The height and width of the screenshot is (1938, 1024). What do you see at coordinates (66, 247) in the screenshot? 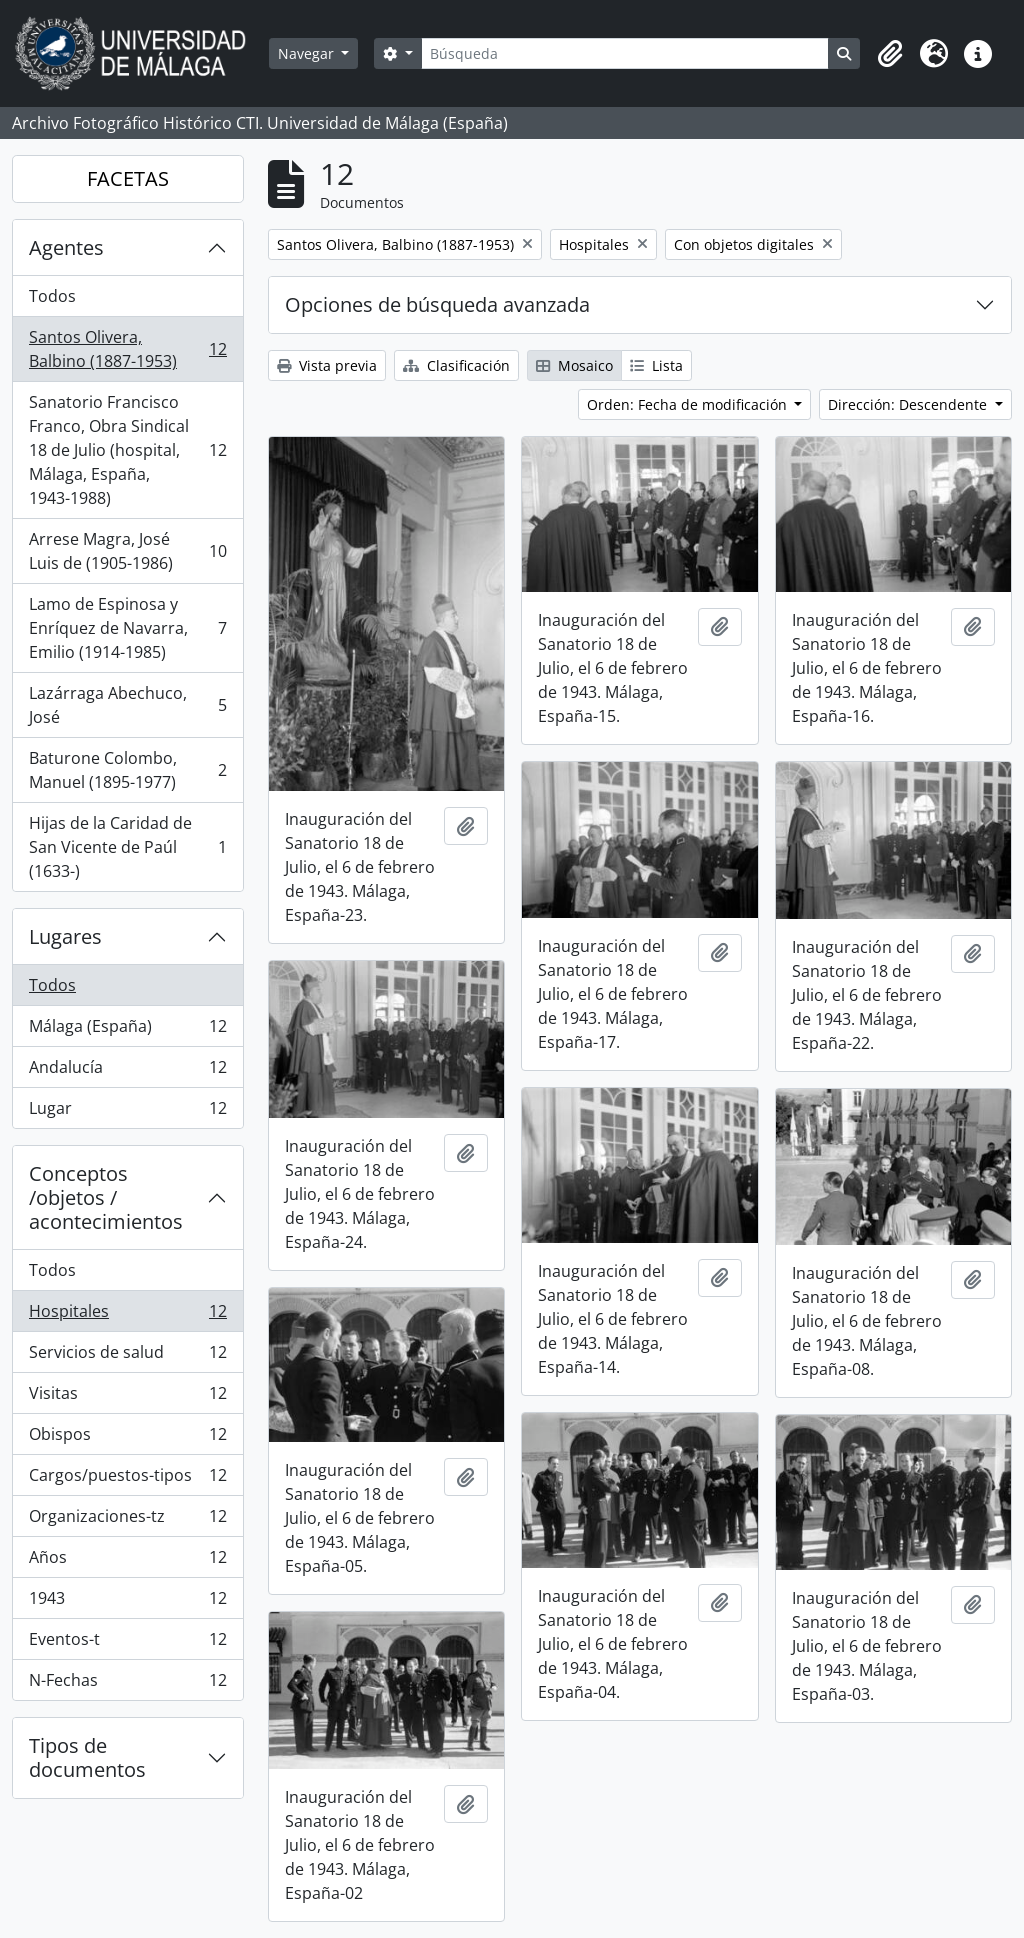
I see `Agentes` at bounding box center [66, 247].